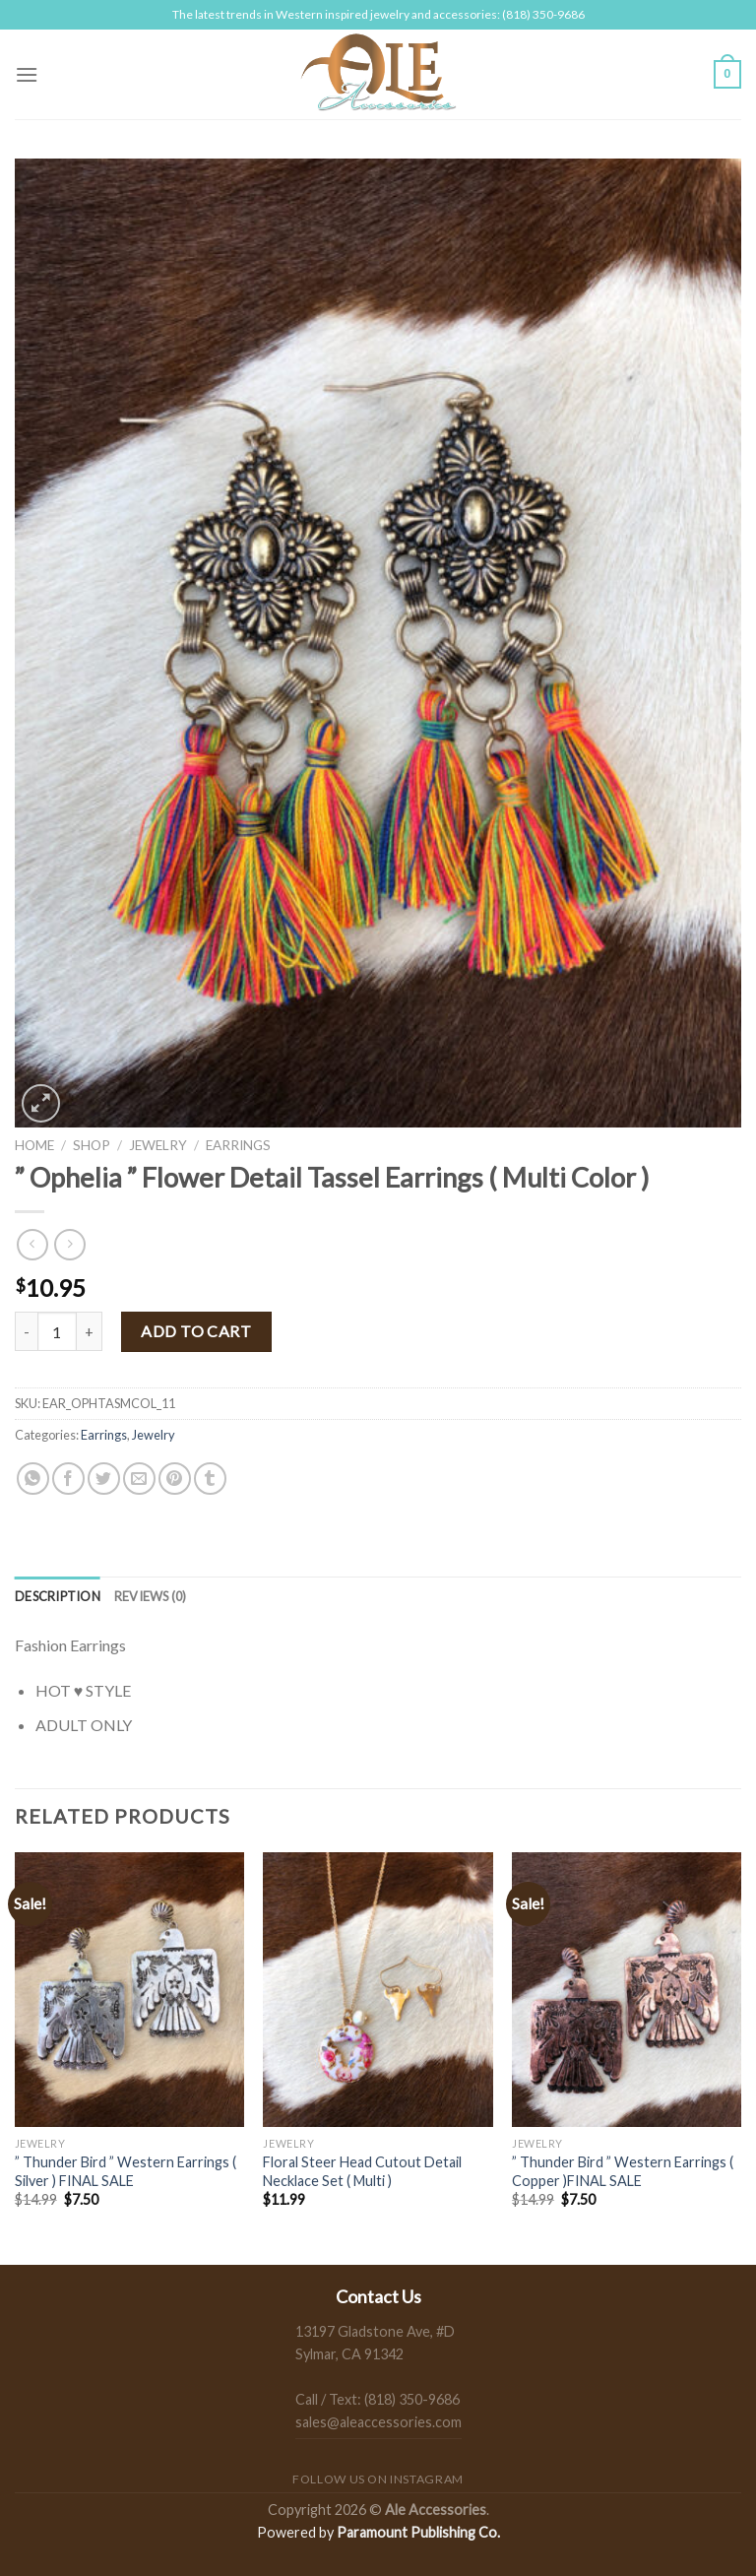 This screenshot has width=756, height=2576. Describe the element at coordinates (26, 74) in the screenshot. I see `[Menu]` at that location.